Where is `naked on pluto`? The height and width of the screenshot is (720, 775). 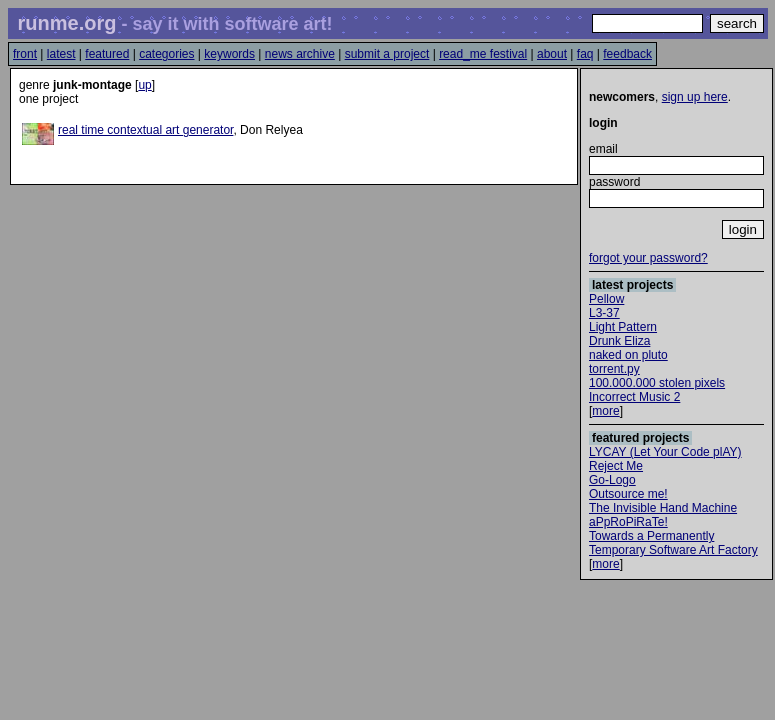
naked on pluto is located at coordinates (628, 355).